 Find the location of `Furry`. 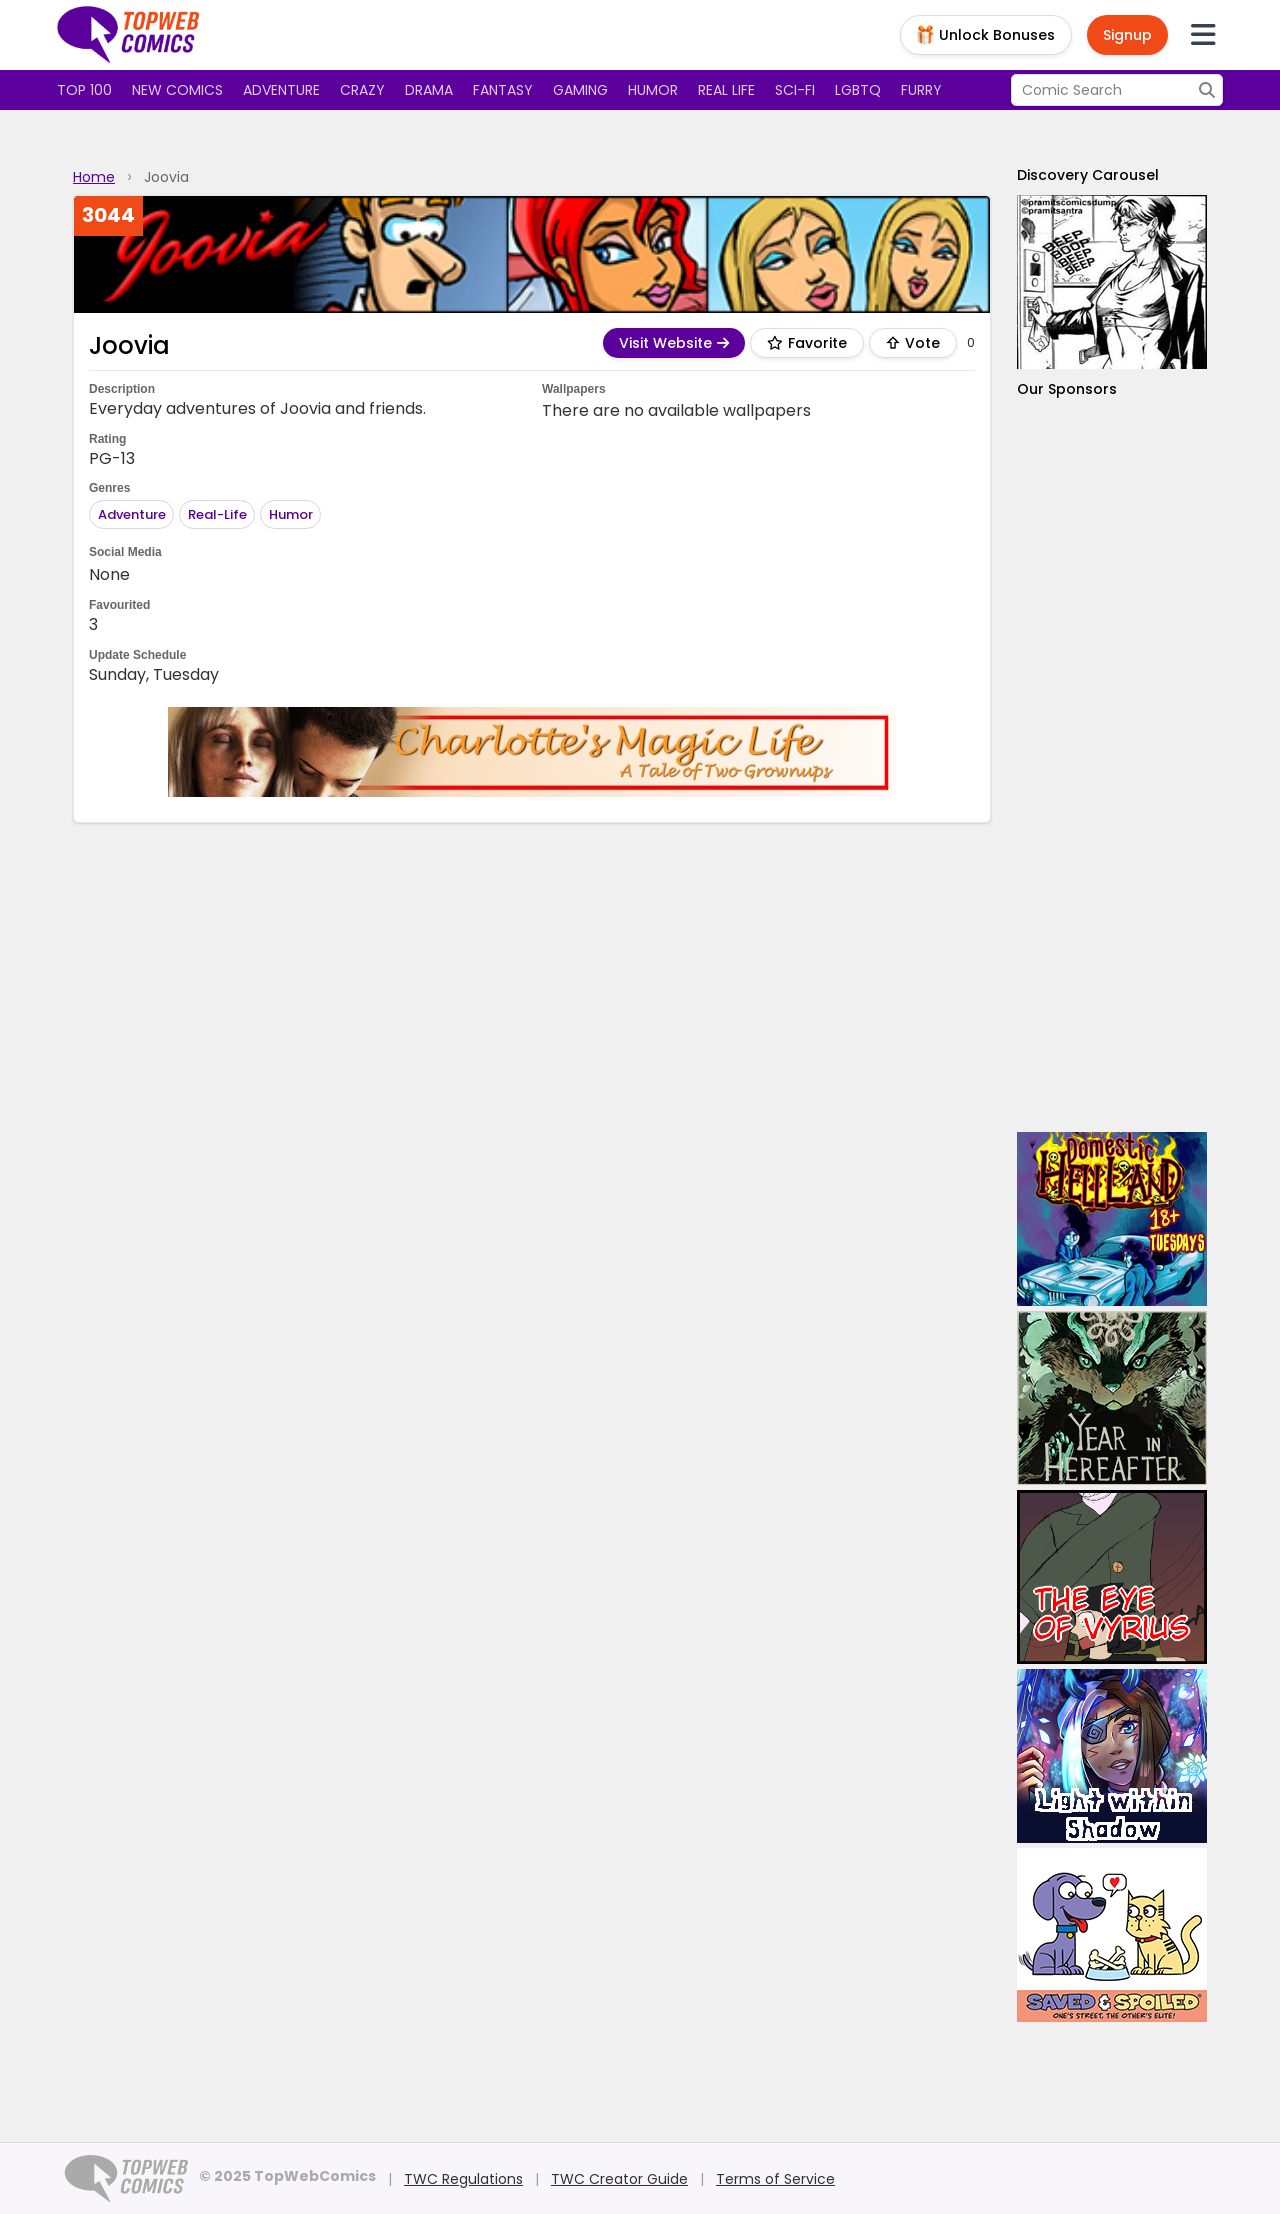

Furry is located at coordinates (921, 90).